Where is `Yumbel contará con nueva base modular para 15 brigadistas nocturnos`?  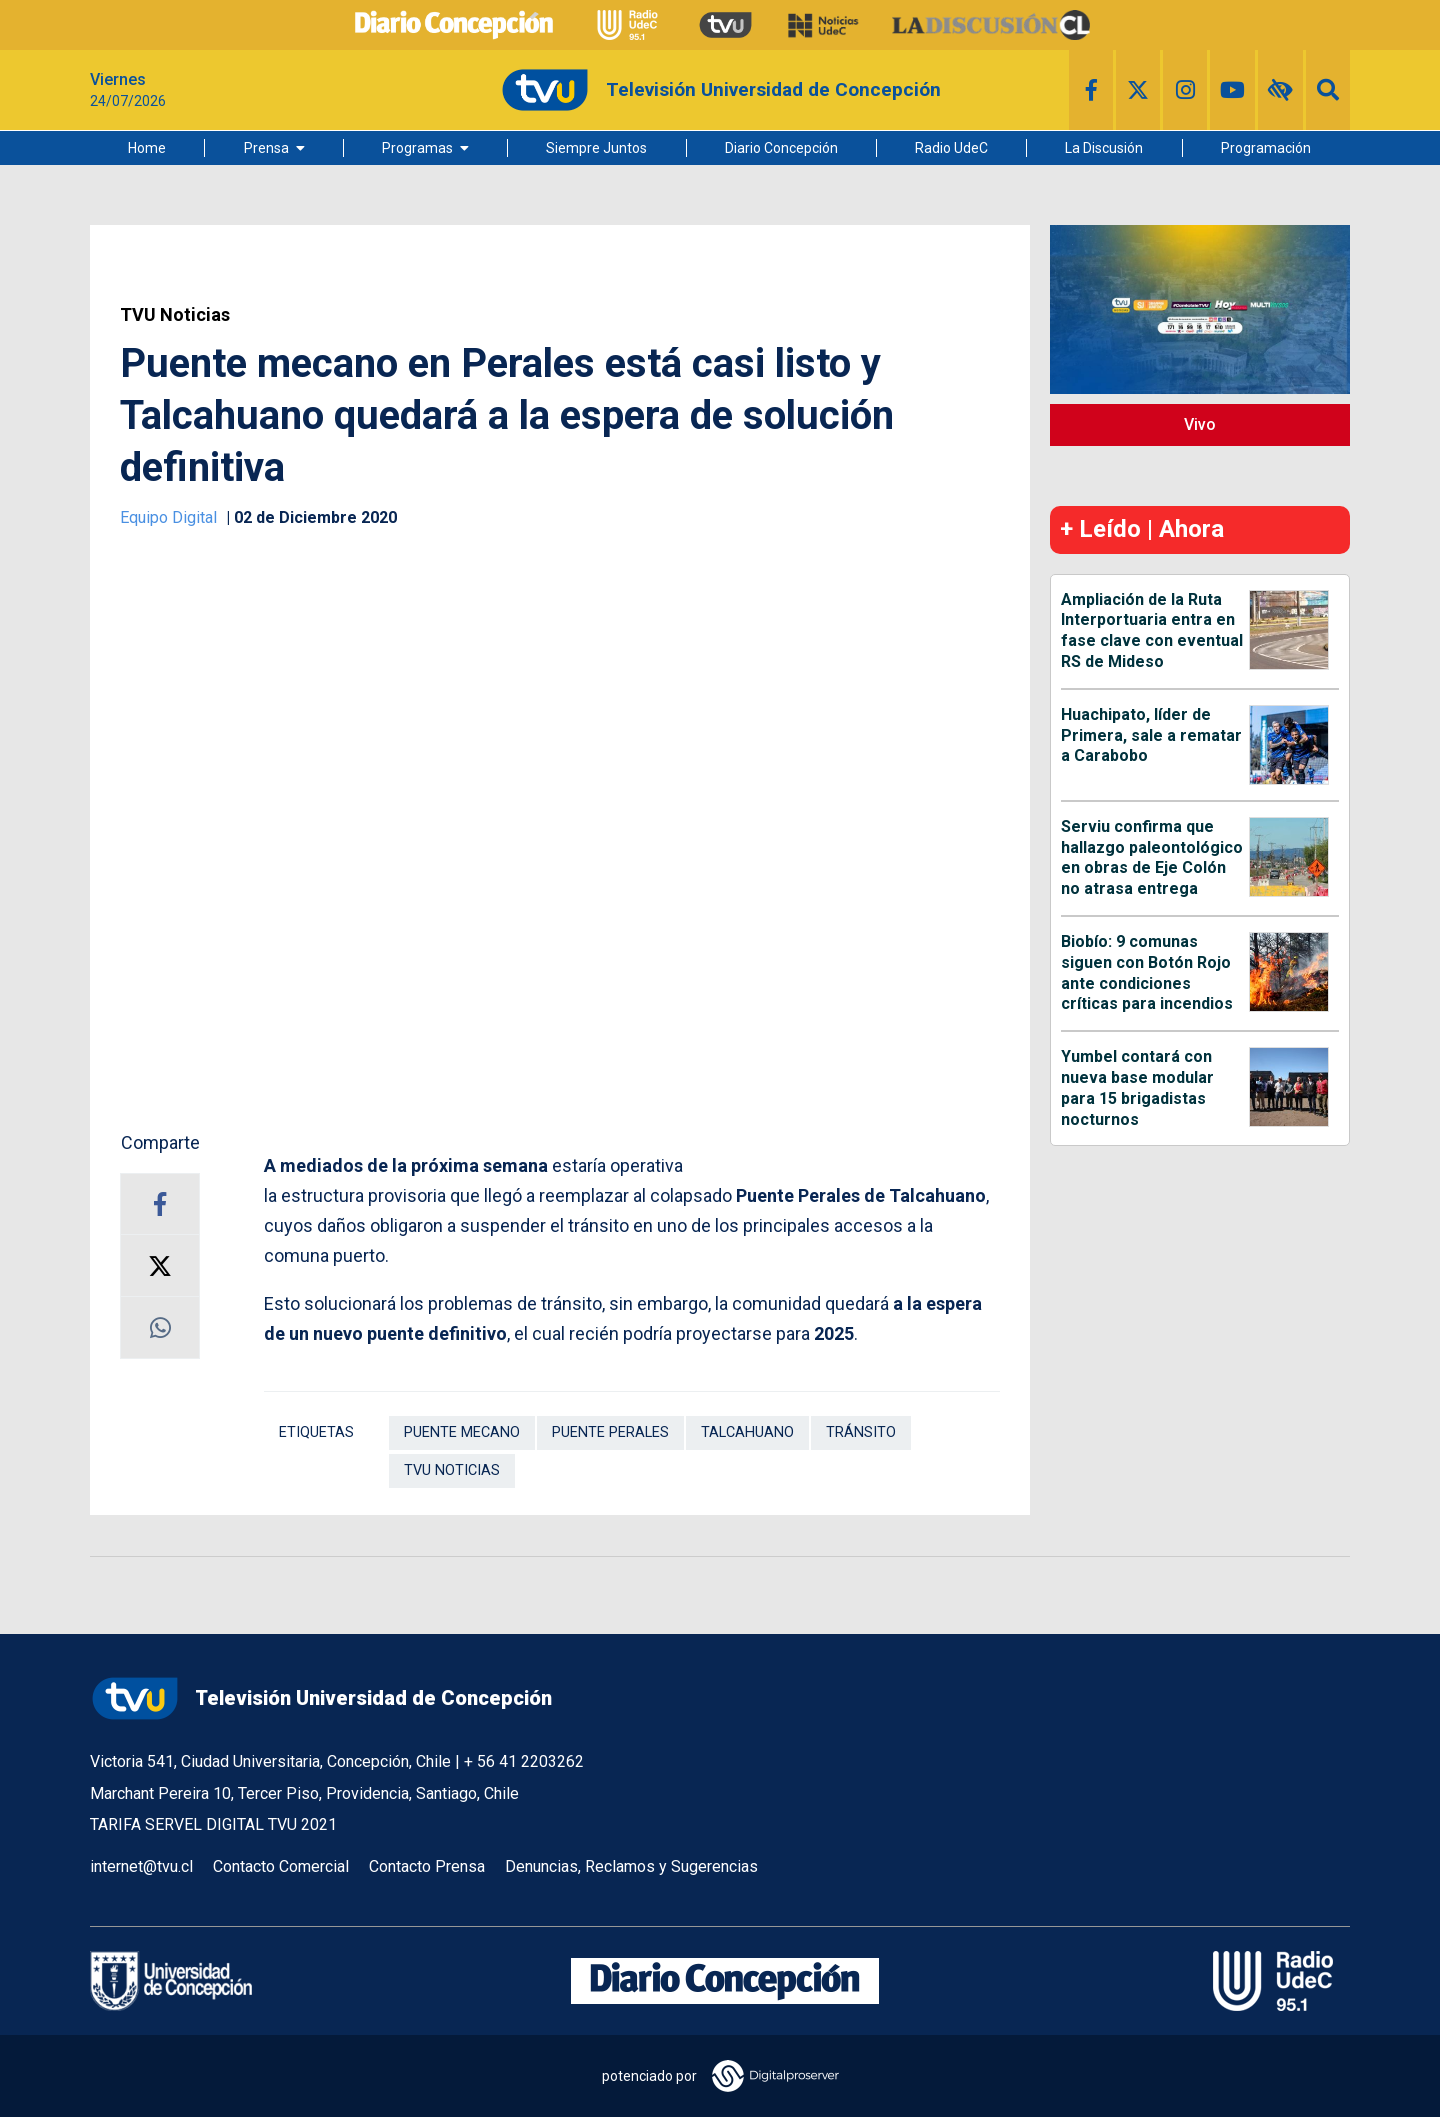
Yumbel contará con nueva base modular para 15 brigadistas nocturnos is located at coordinates (1137, 1087).